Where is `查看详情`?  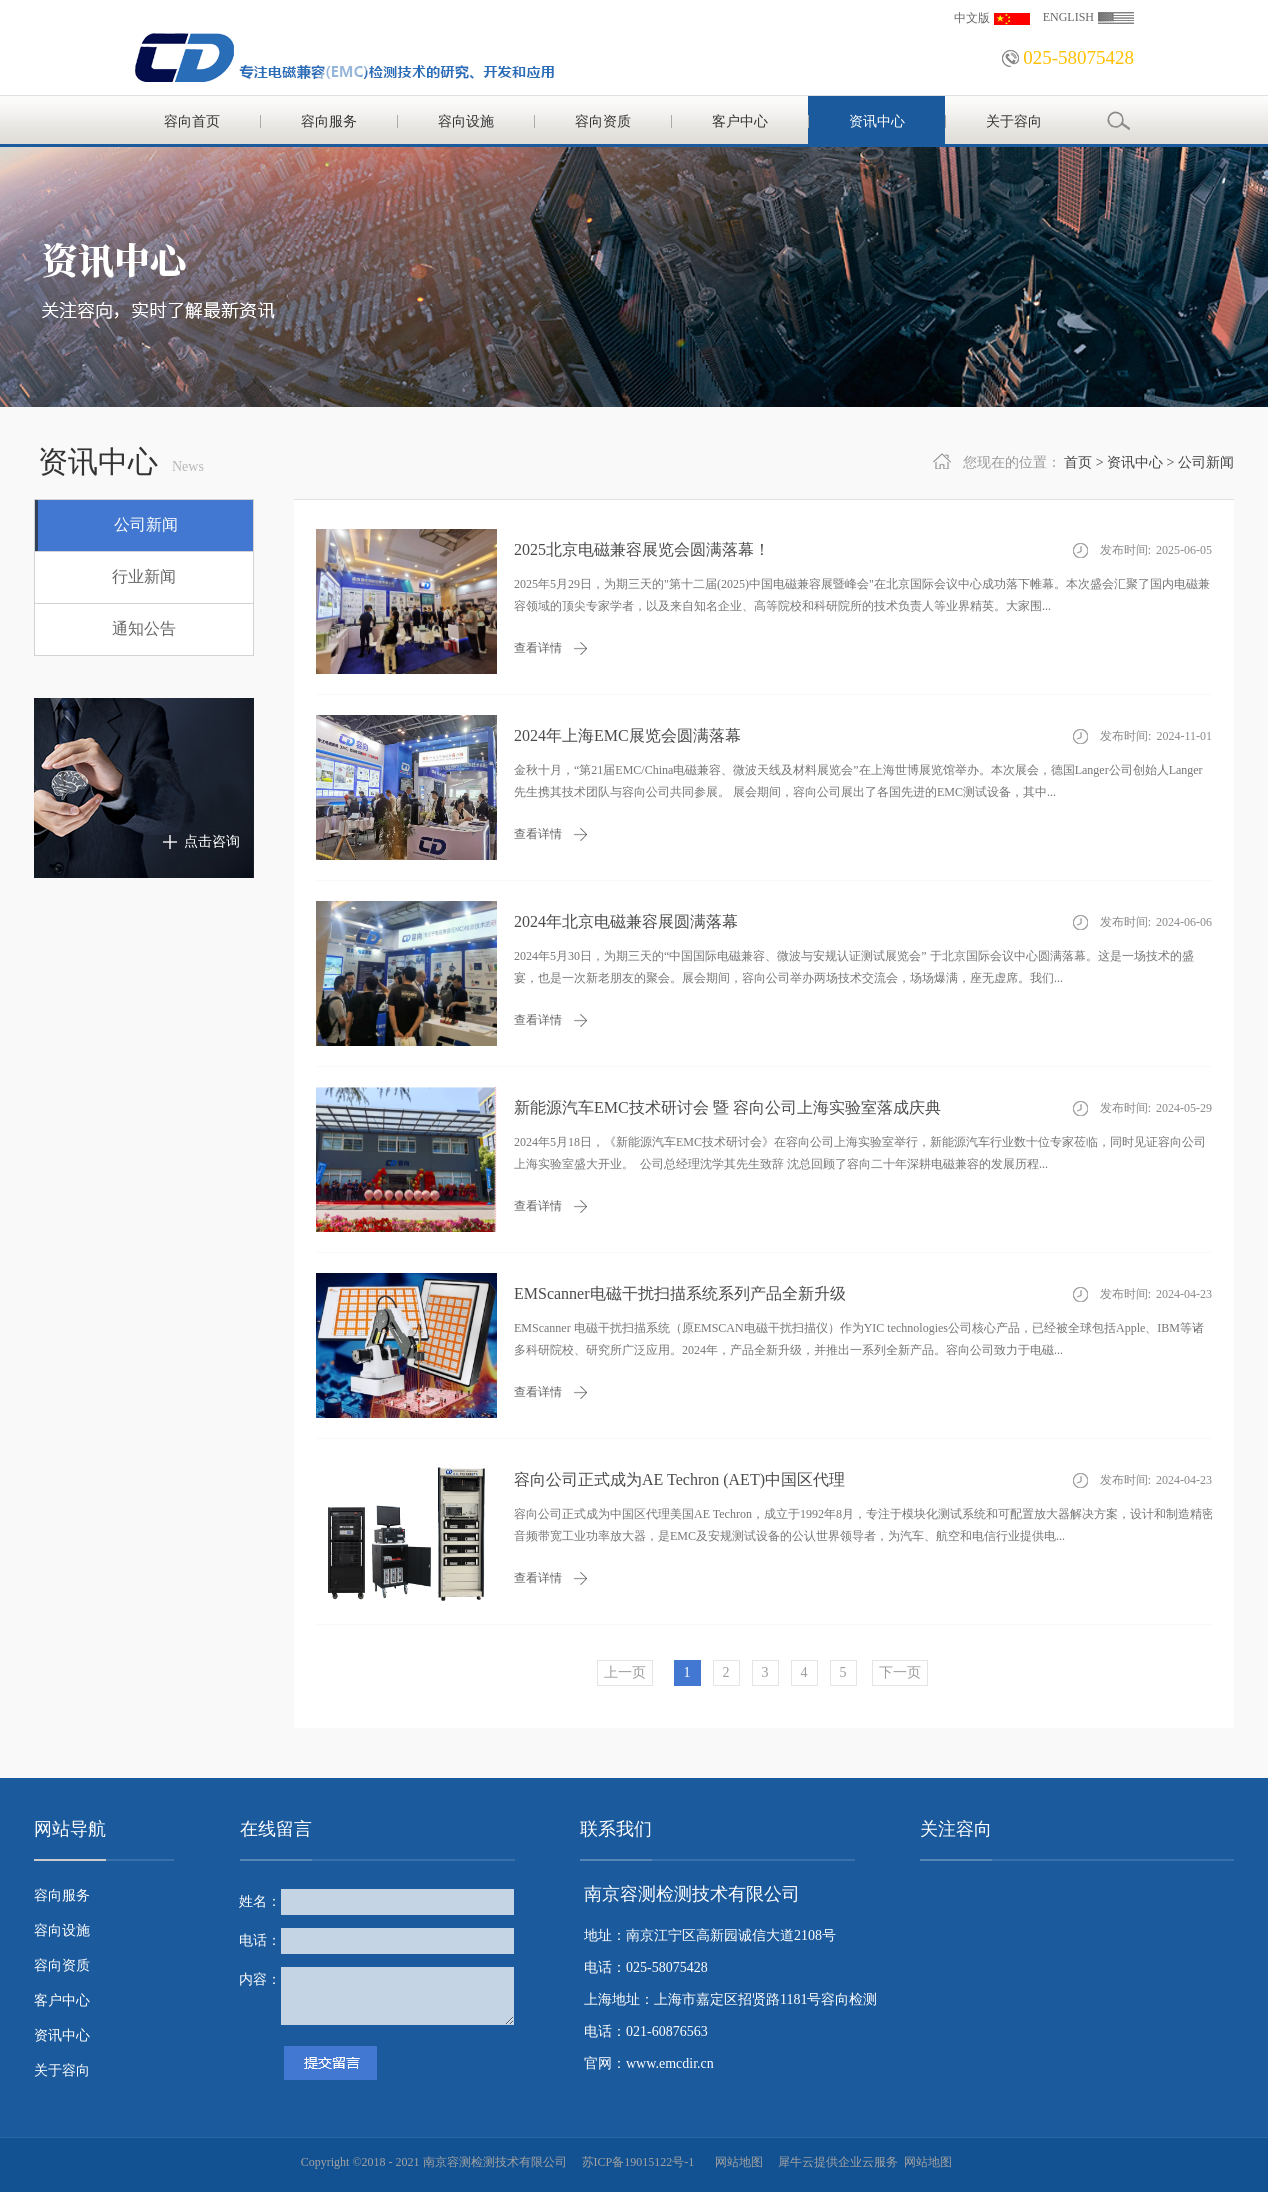 查看详情 is located at coordinates (538, 648).